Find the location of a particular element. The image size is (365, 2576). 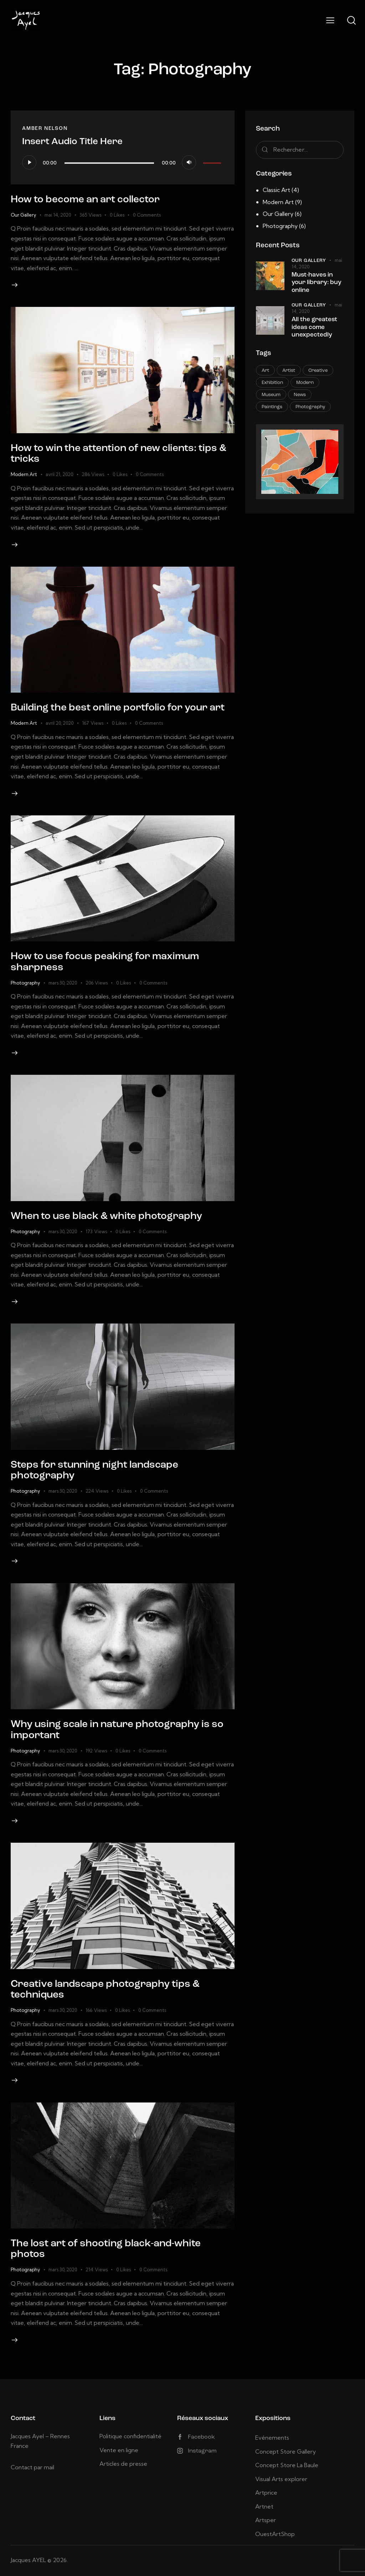

[application] is located at coordinates (122, 162).